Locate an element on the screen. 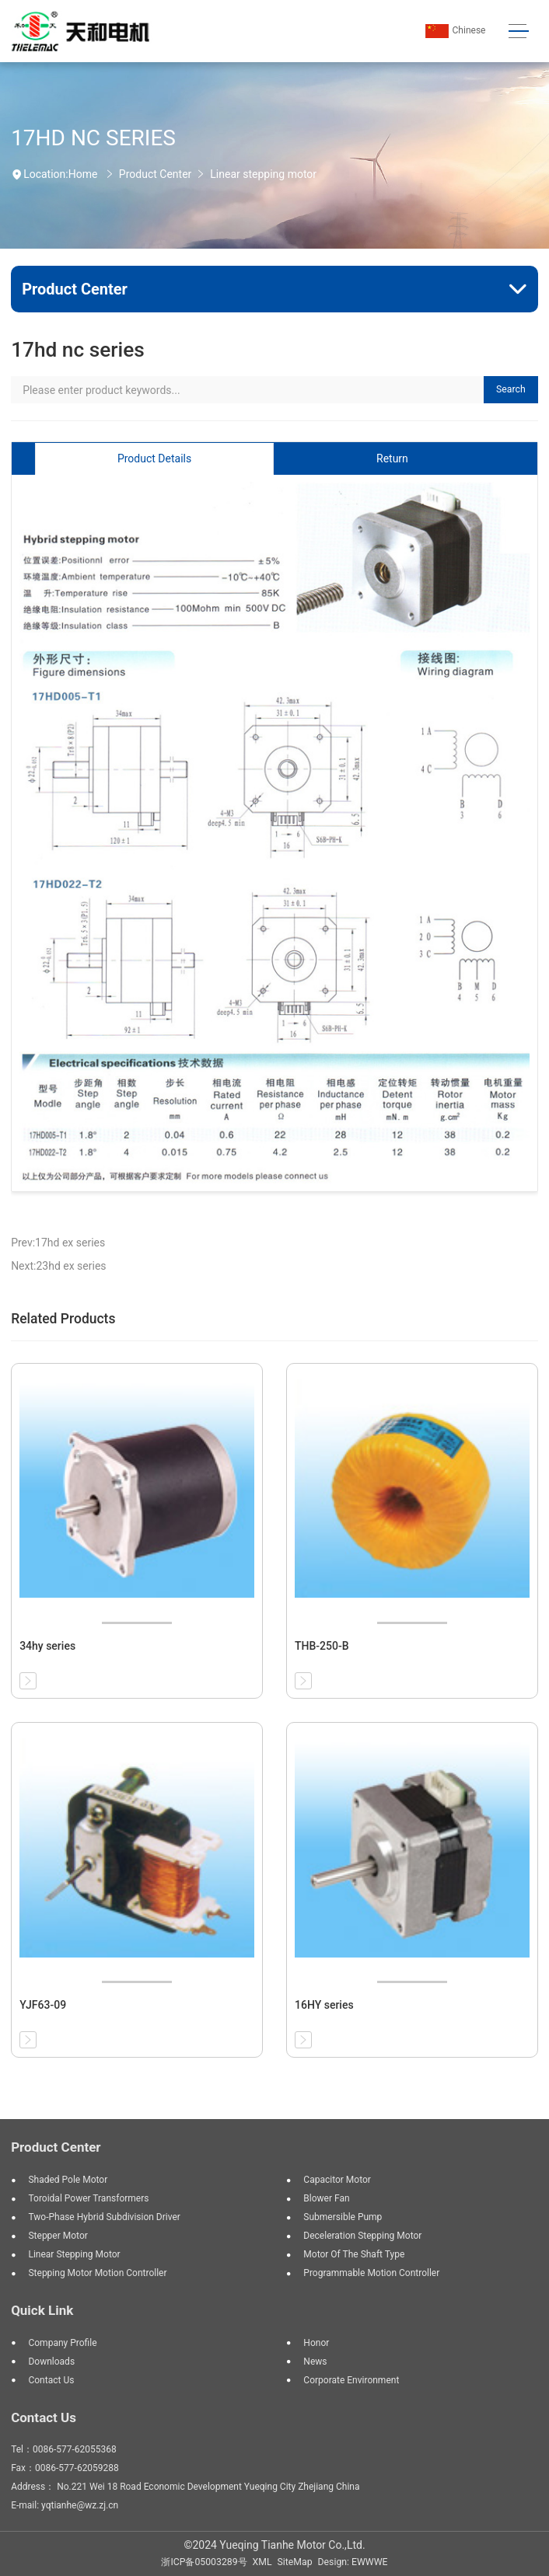 The width and height of the screenshot is (549, 2576). Contact Us is located at coordinates (43, 2417).